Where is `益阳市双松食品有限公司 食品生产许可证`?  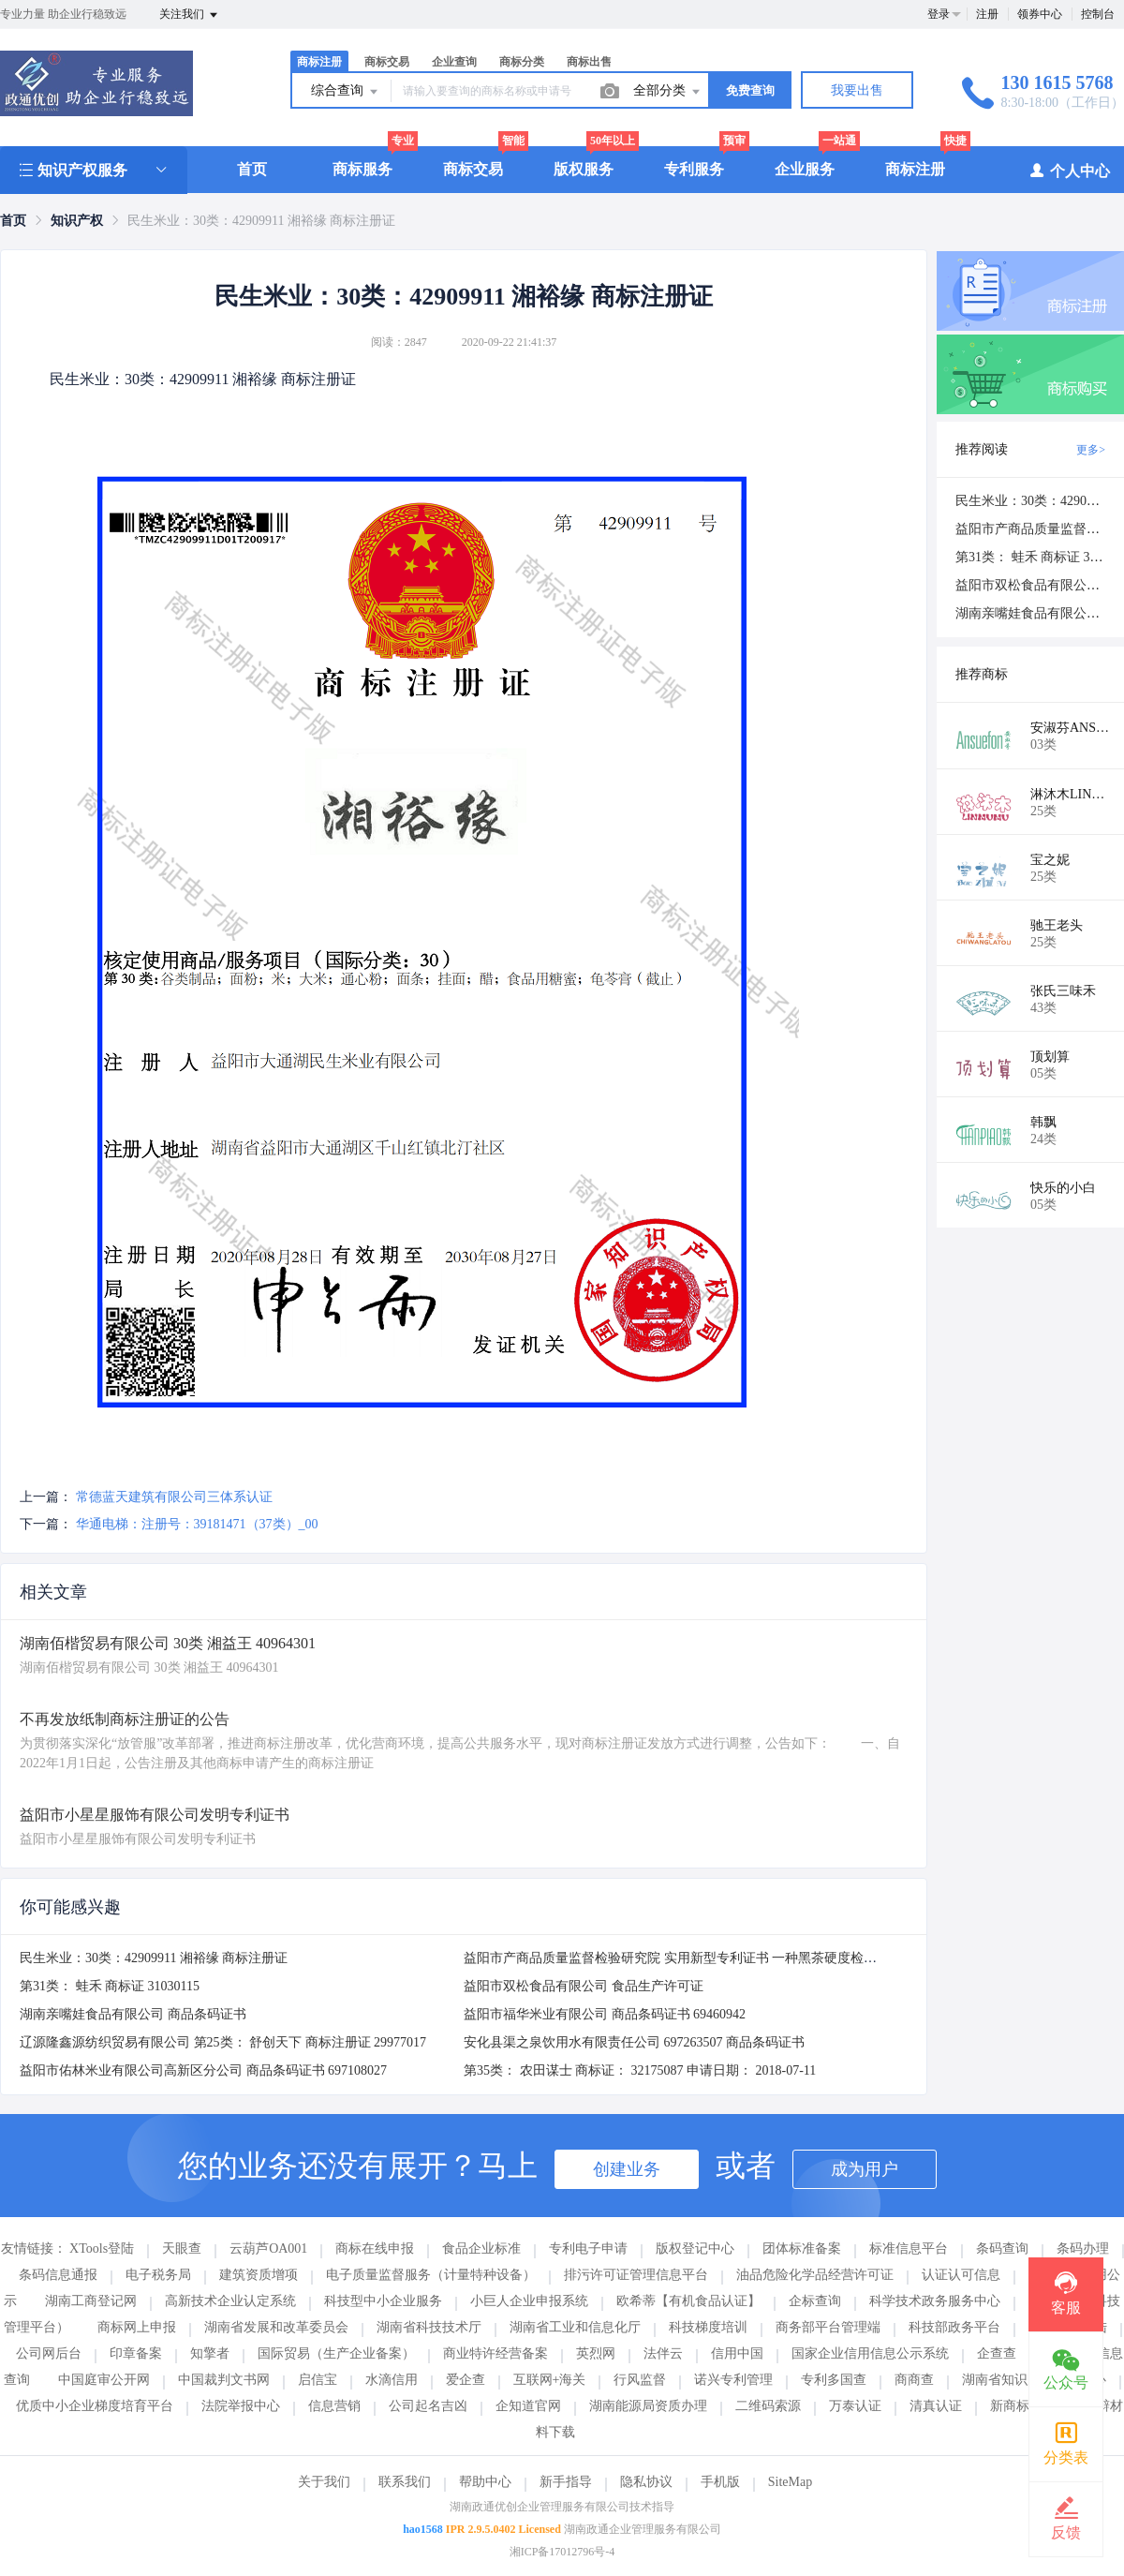 益阳市双松食品有限公司 食品生产许可证 is located at coordinates (583, 1986).